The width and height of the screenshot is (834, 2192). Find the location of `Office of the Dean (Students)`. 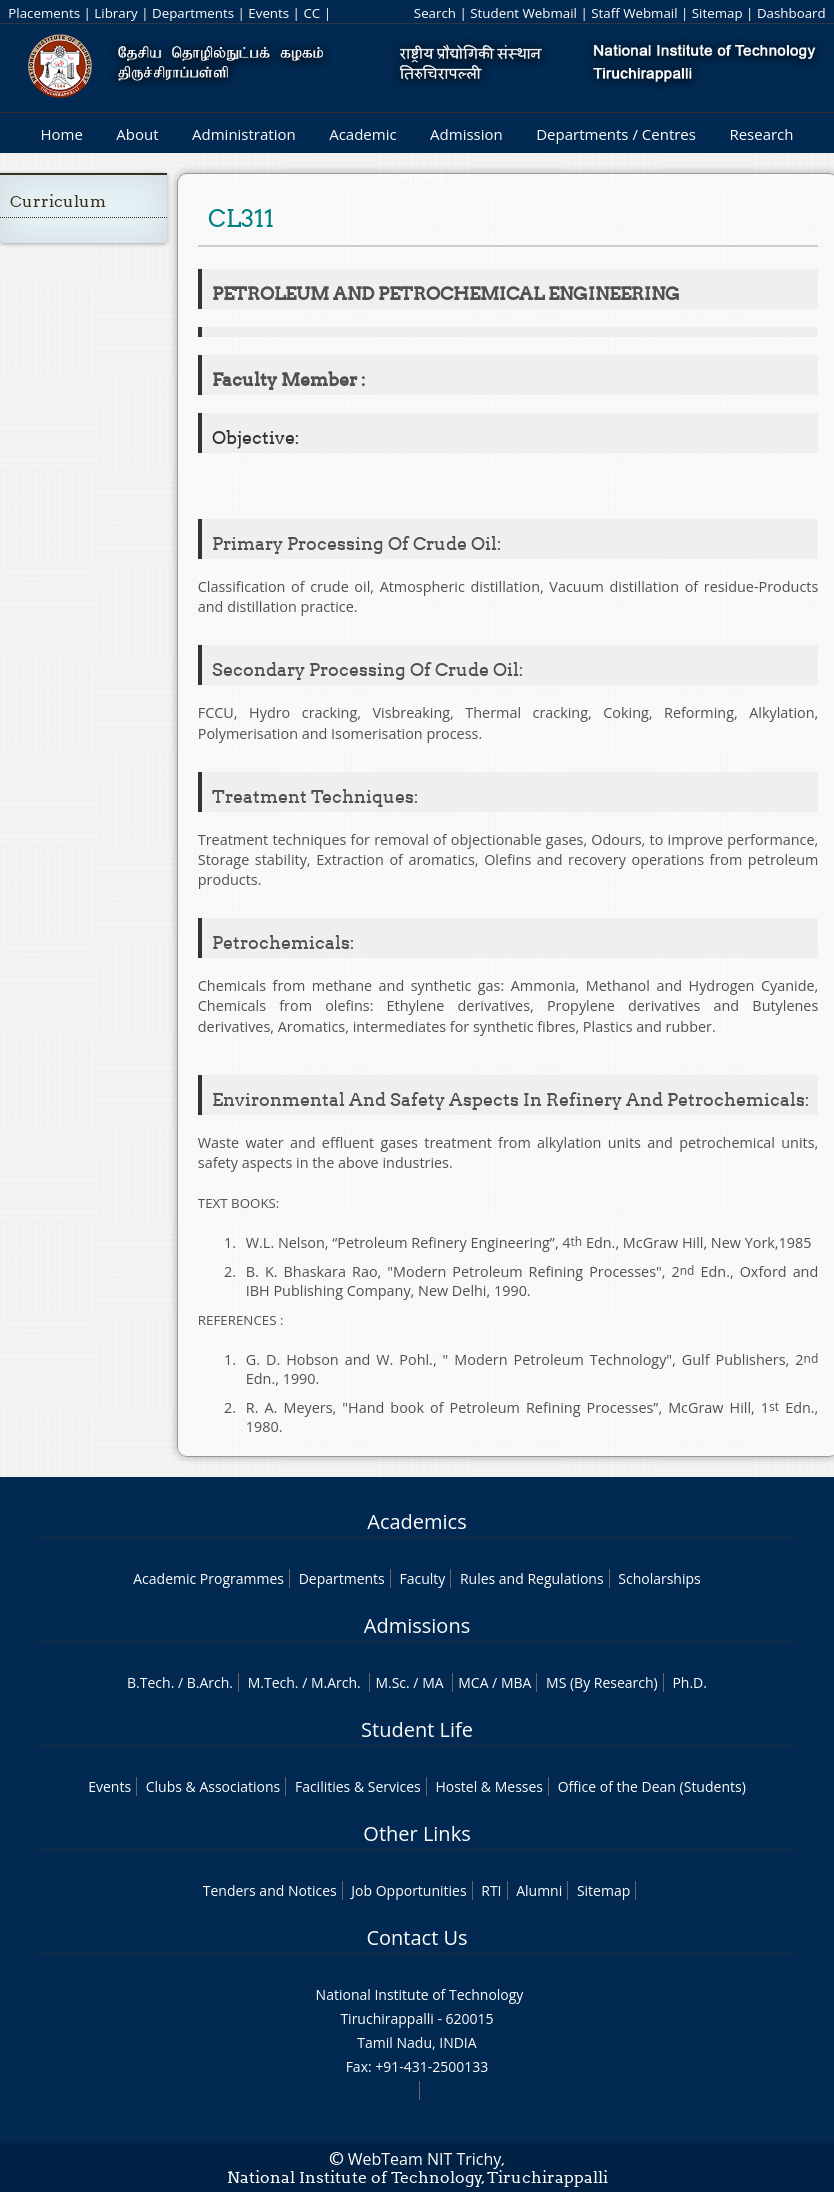

Office of the Dean (Students) is located at coordinates (652, 1786).